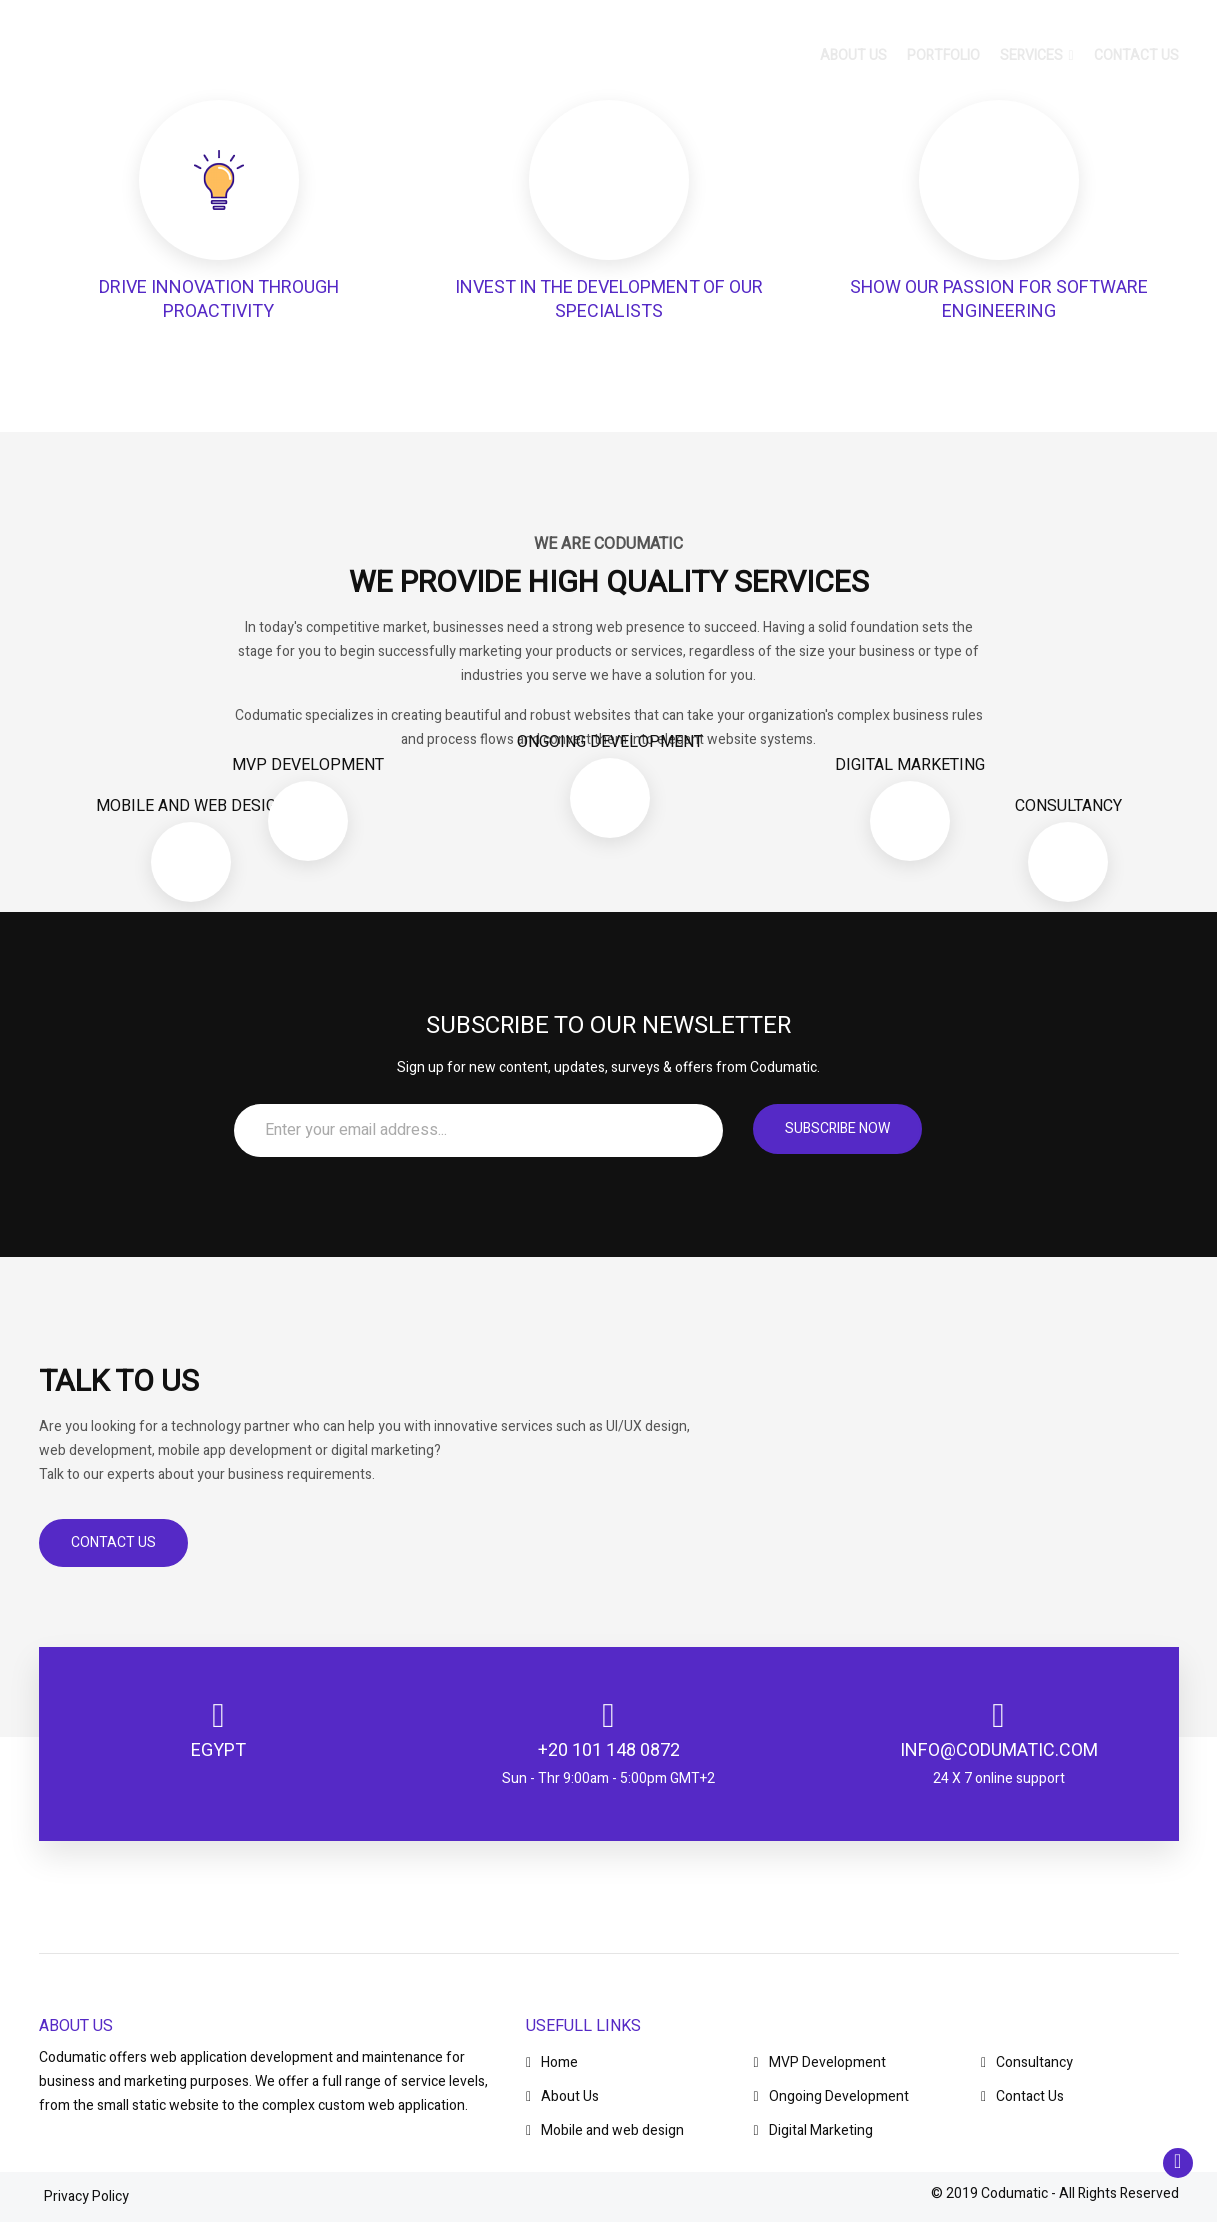 The height and width of the screenshot is (2222, 1217). What do you see at coordinates (562, 2096) in the screenshot?
I see `About Us` at bounding box center [562, 2096].